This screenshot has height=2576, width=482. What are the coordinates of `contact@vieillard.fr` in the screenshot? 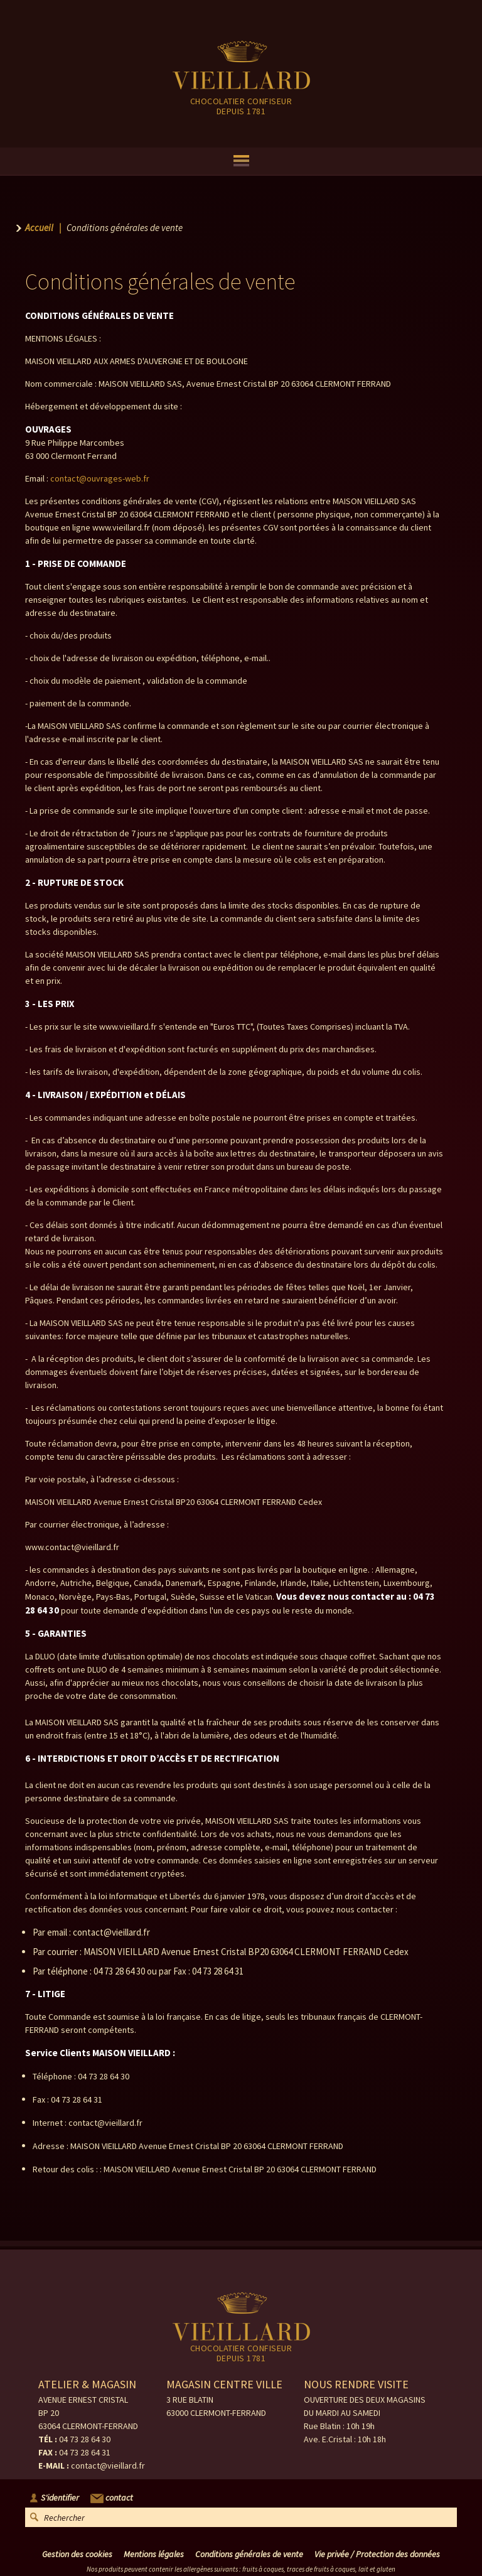 It's located at (108, 2465).